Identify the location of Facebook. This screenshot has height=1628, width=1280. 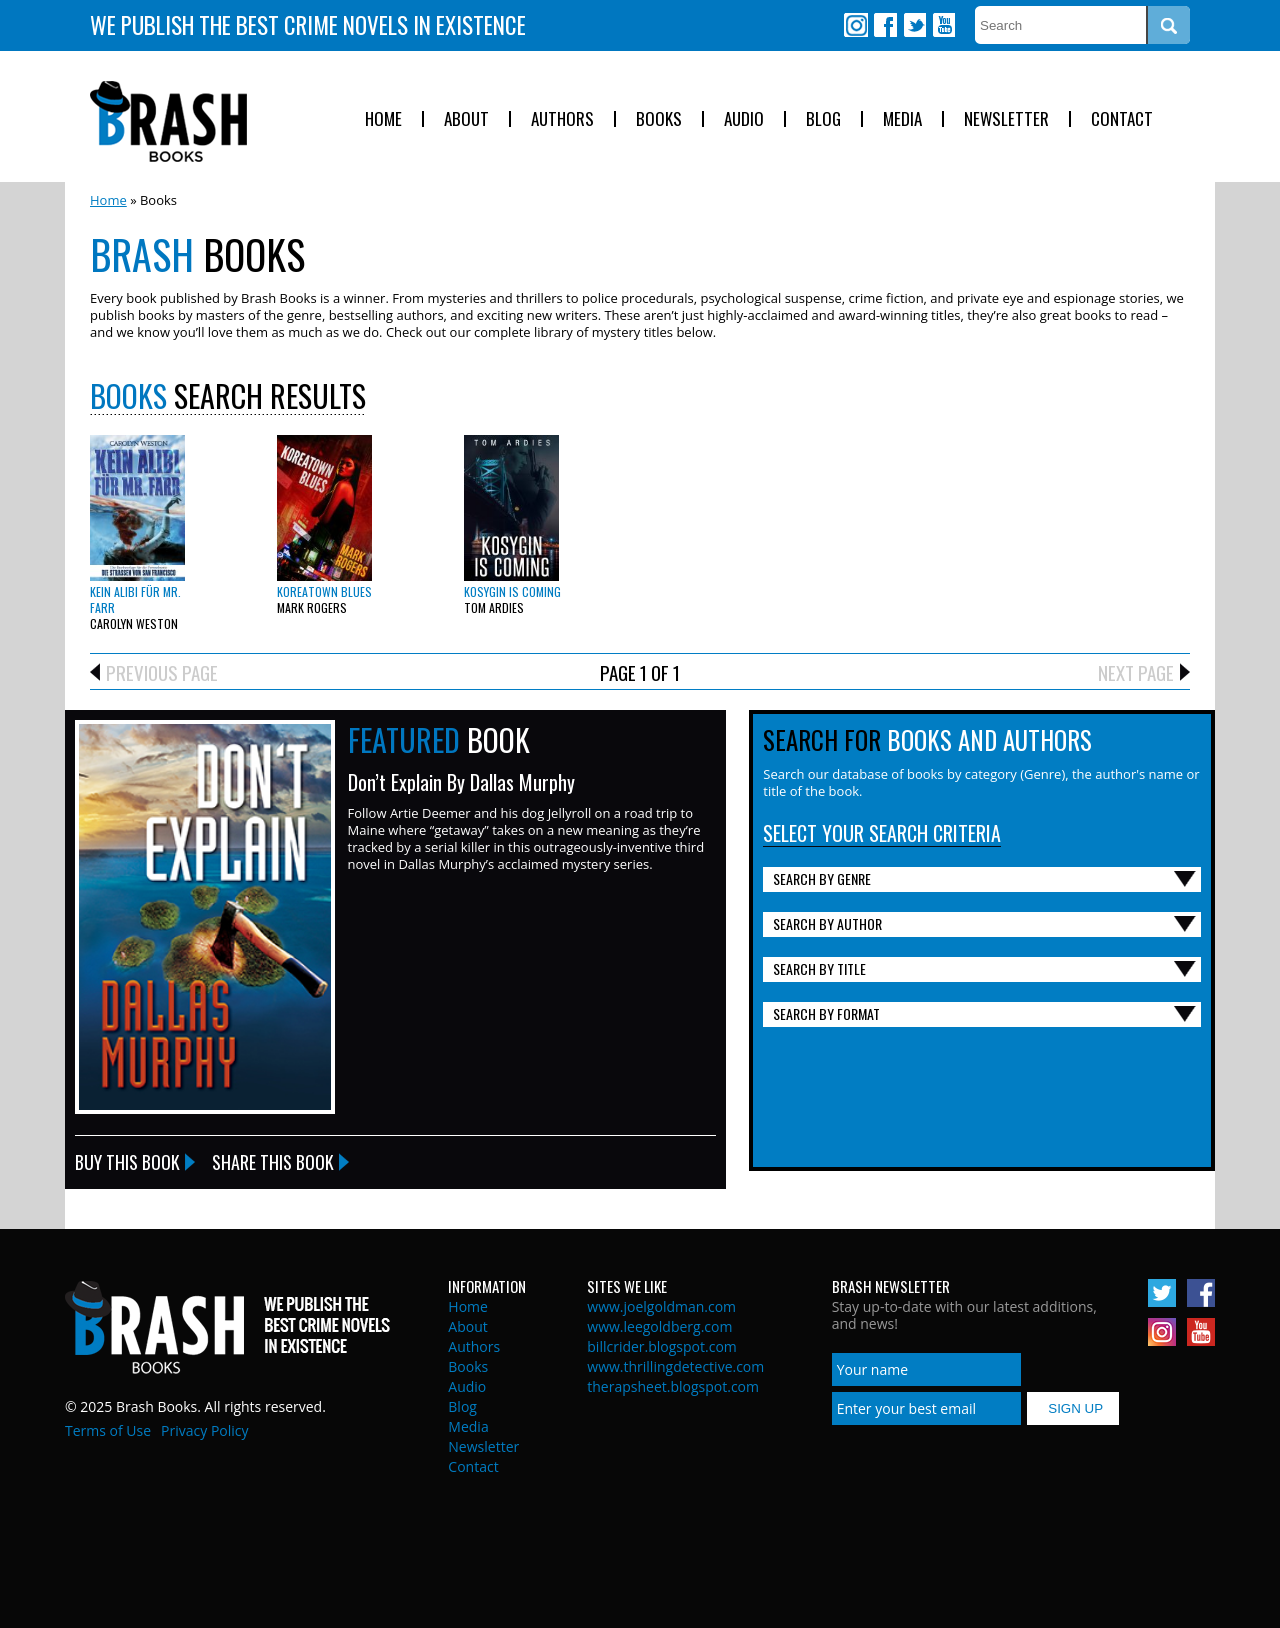
(885, 25).